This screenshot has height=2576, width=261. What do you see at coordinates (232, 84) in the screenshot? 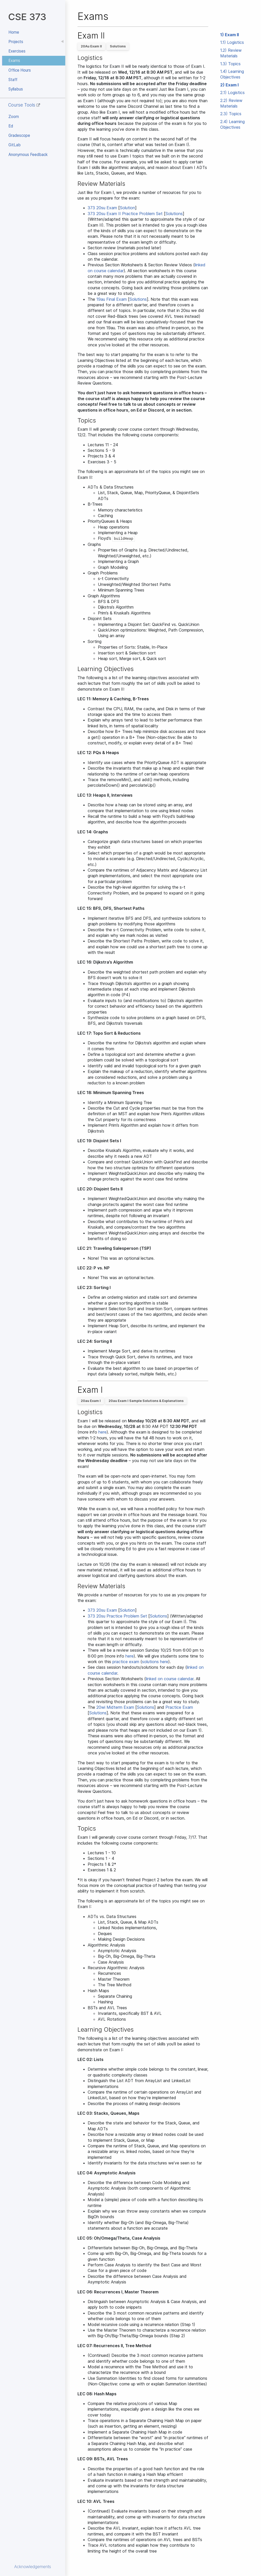
I see `Exam I` at bounding box center [232, 84].